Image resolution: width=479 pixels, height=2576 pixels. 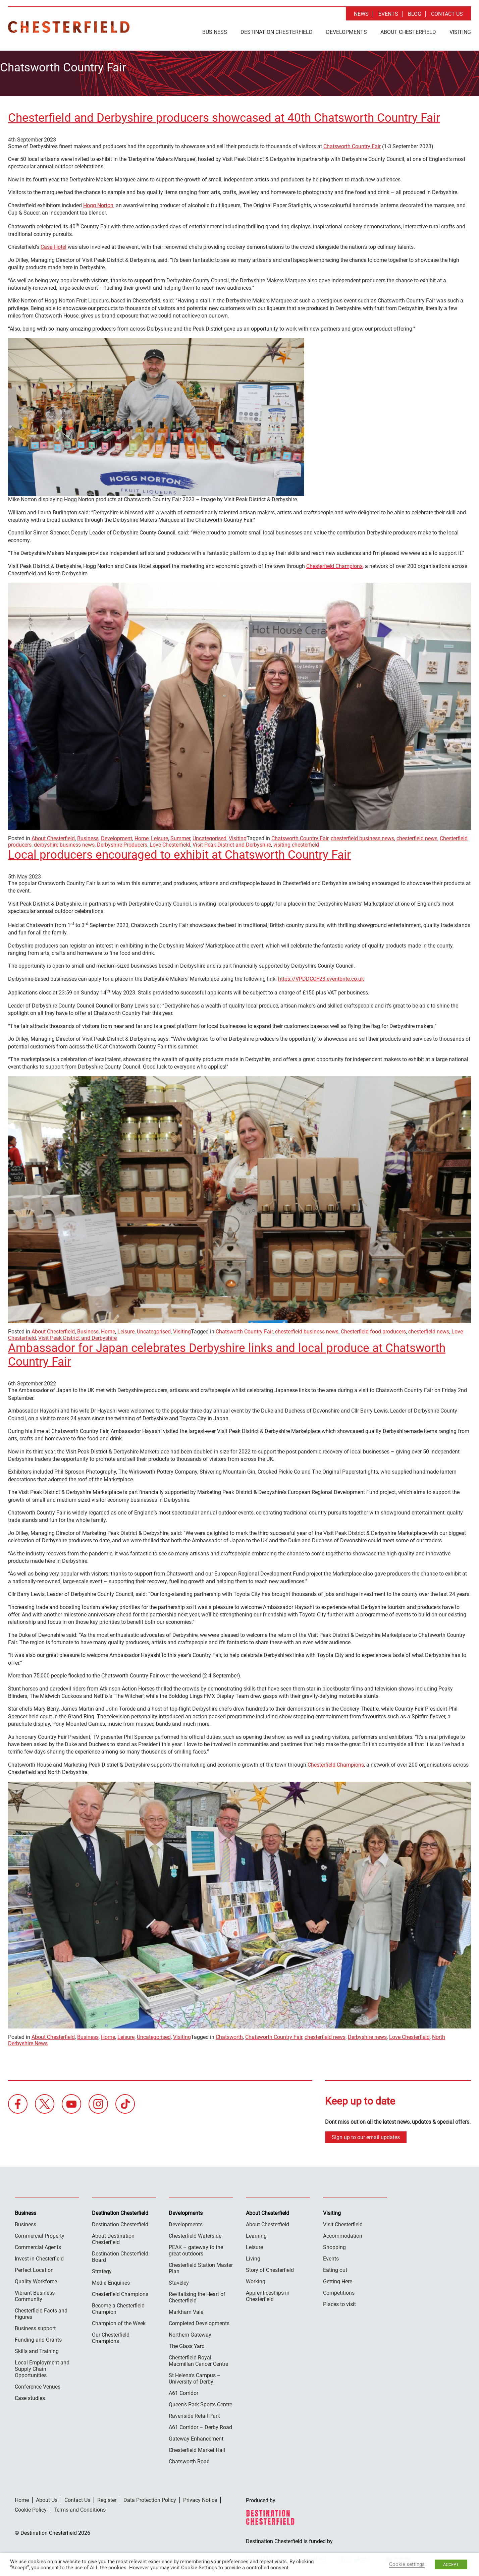 What do you see at coordinates (187, 2342) in the screenshot?
I see `The Glass Yard` at bounding box center [187, 2342].